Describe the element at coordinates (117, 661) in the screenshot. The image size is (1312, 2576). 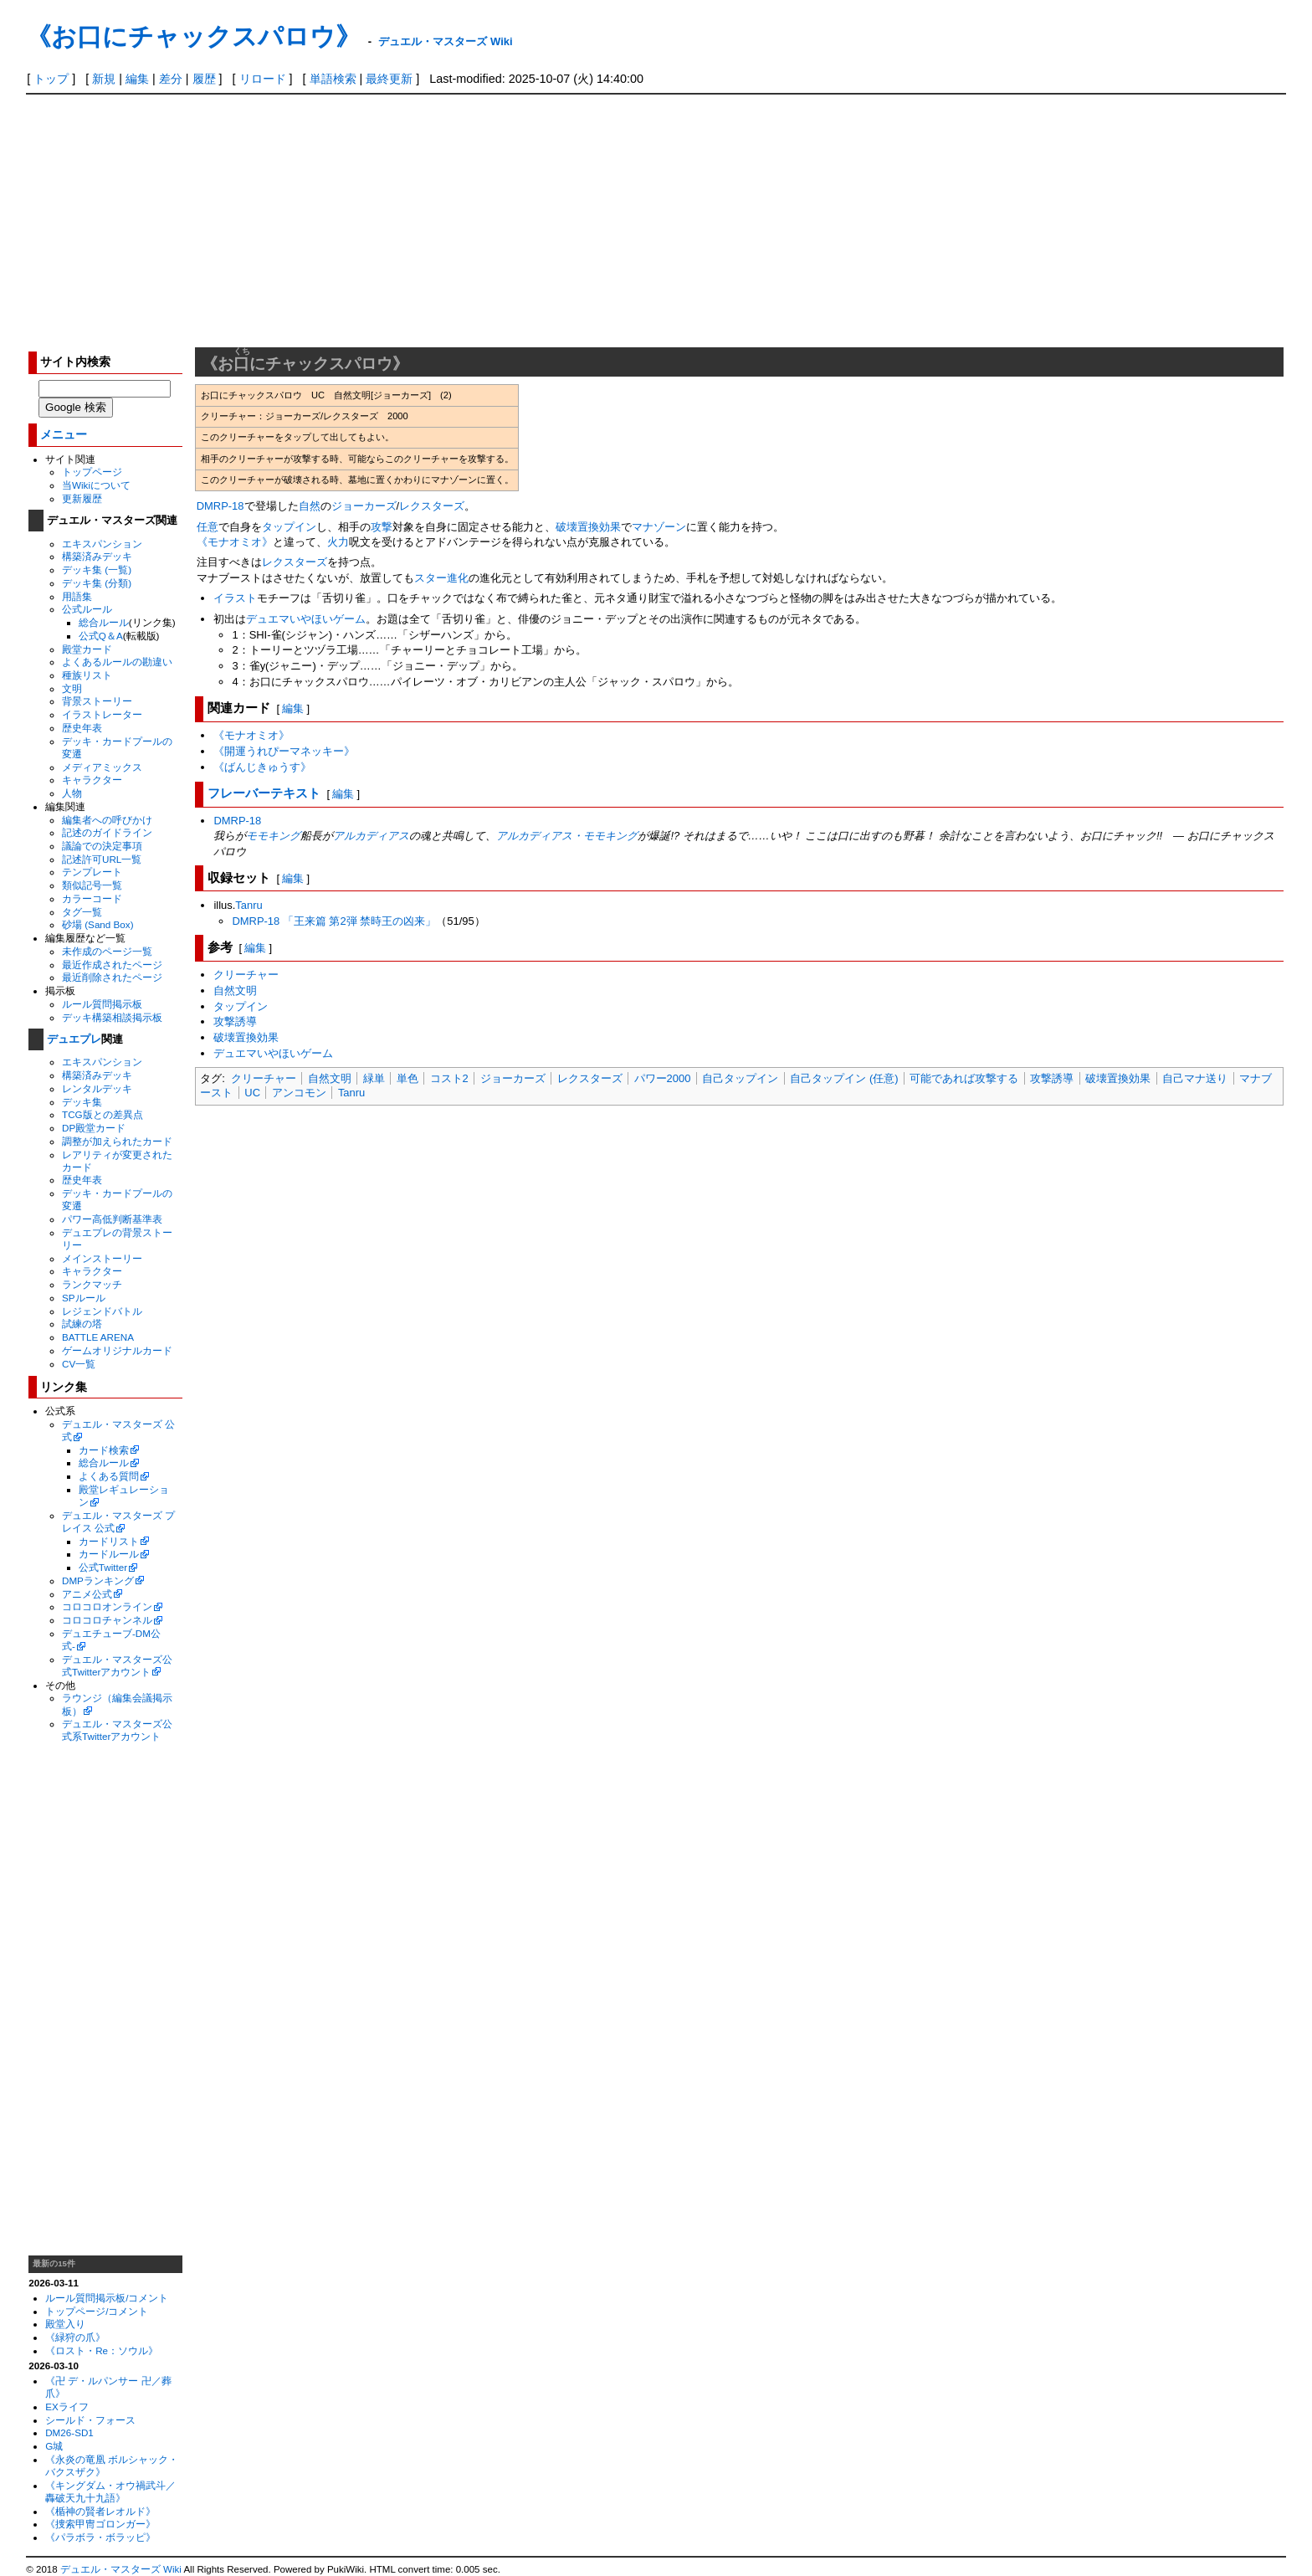
I see `よくあるルールの勘違い` at that location.